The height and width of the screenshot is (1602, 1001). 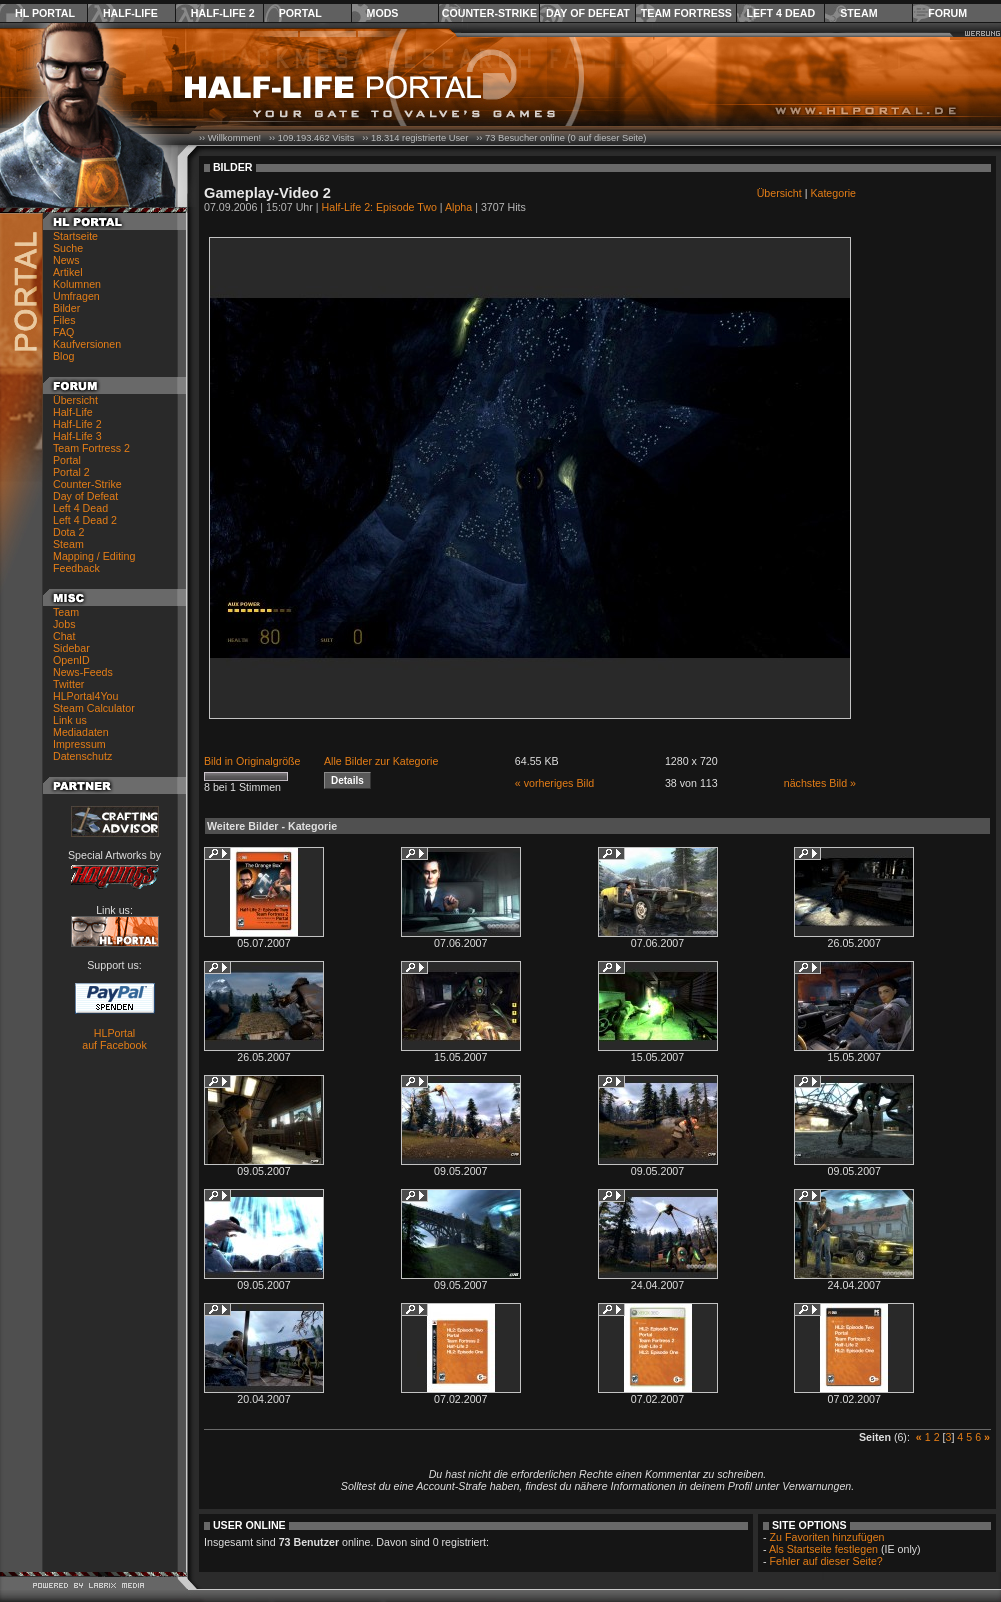 I want to click on Alle Bilder zur Kategorie, so click(x=381, y=761).